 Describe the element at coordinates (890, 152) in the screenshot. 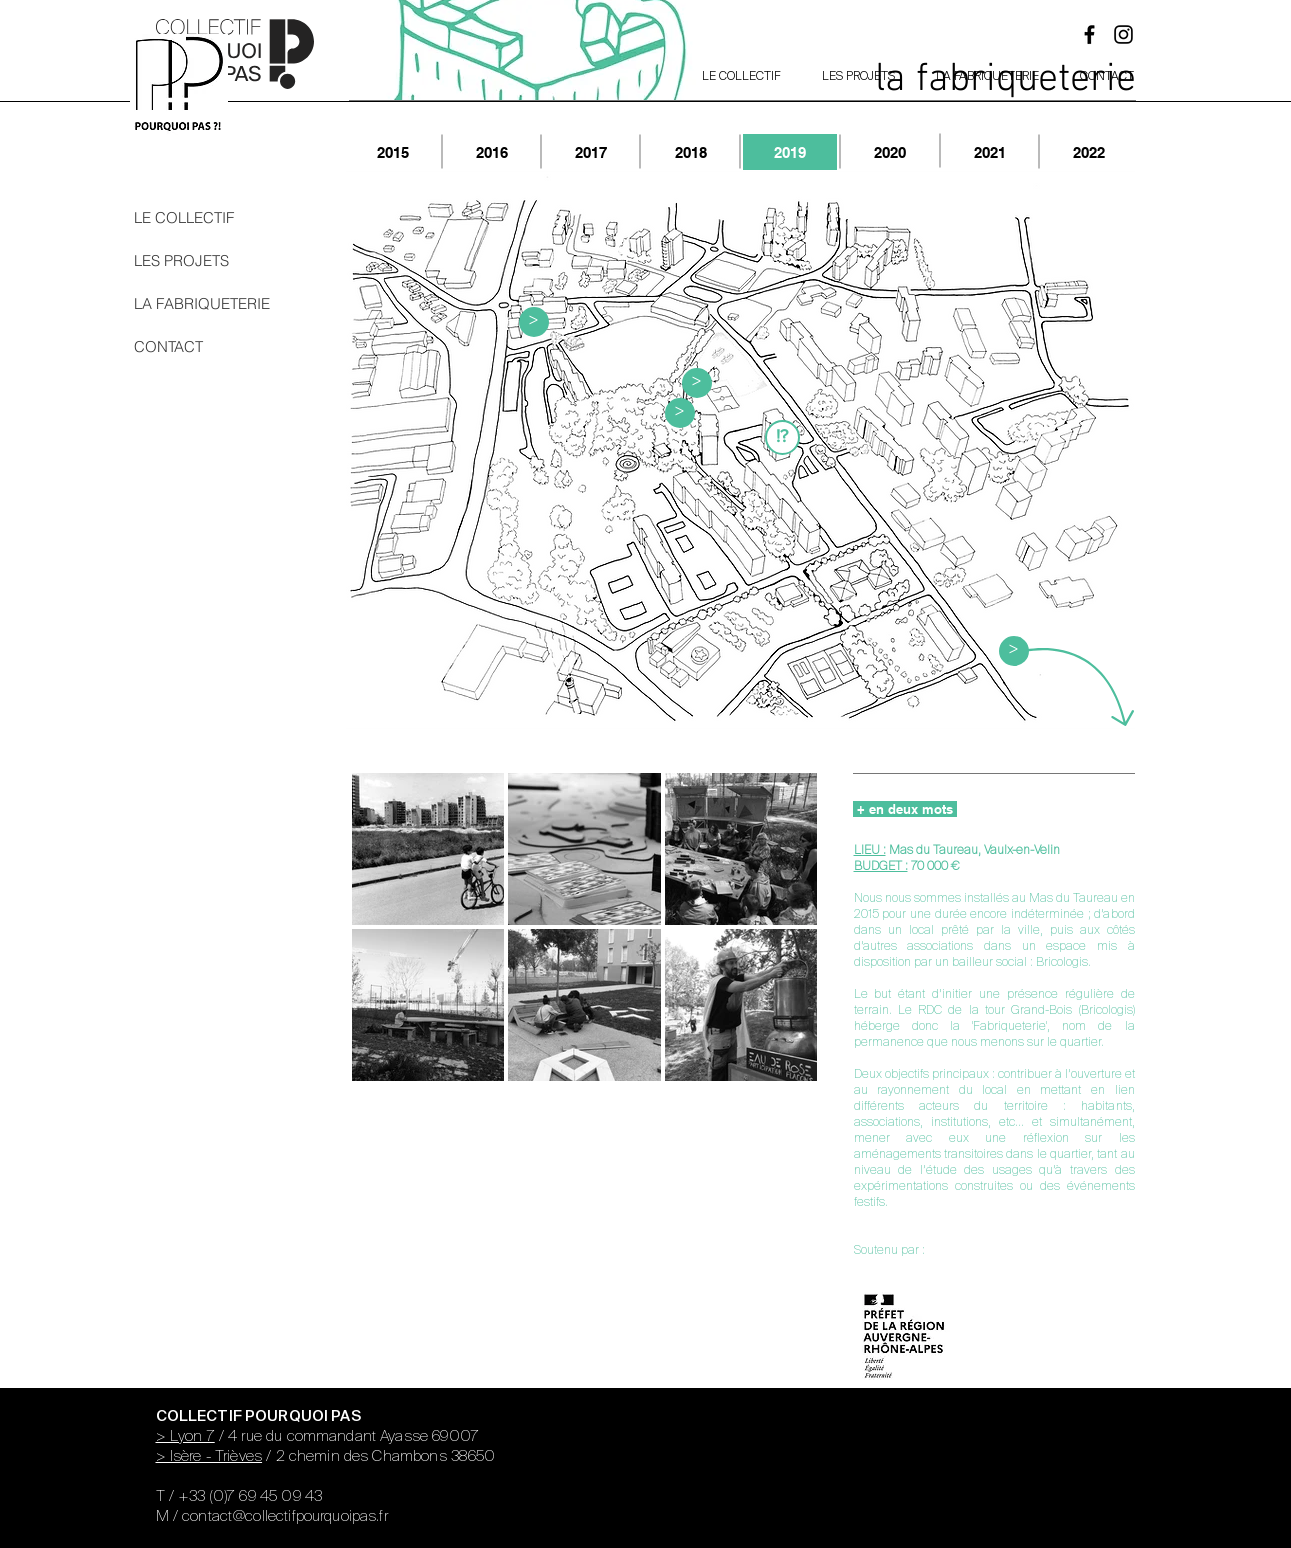

I see `[2020]` at that location.